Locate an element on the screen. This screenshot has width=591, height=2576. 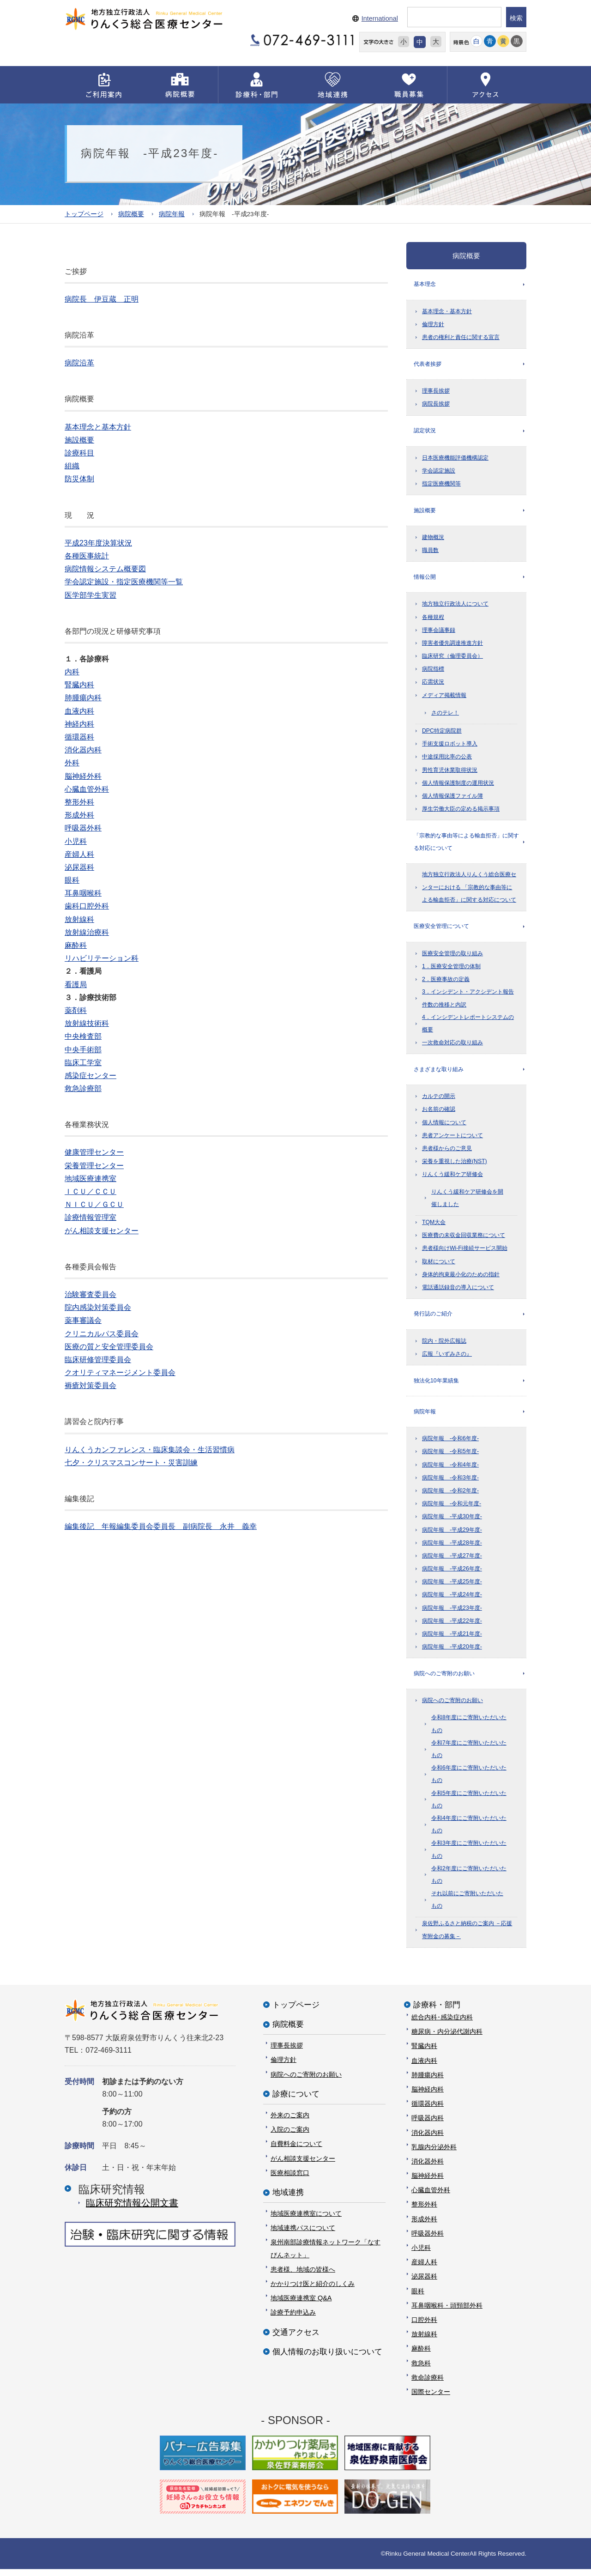
カルテの開示 is located at coordinates (438, 1100).